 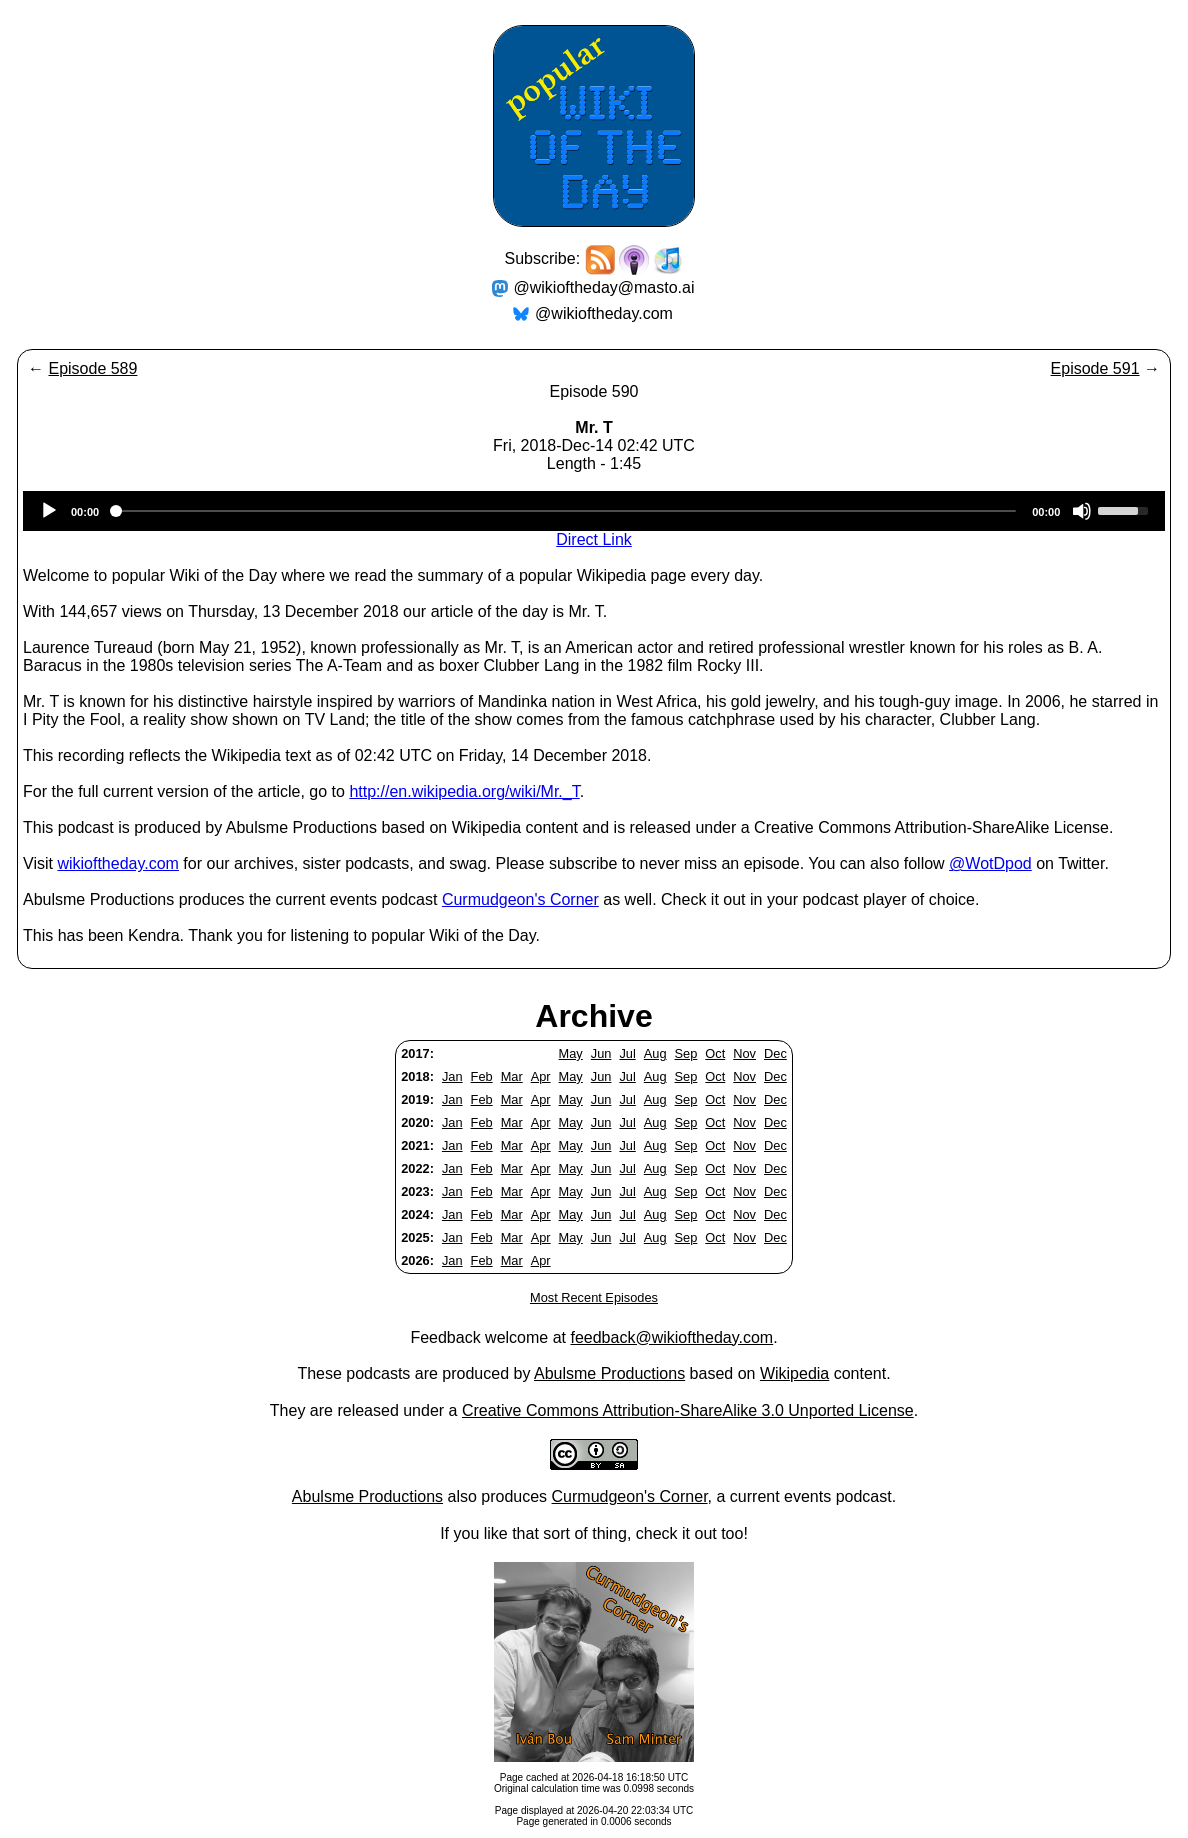 What do you see at coordinates (686, 1053) in the screenshot?
I see `Sep` at bounding box center [686, 1053].